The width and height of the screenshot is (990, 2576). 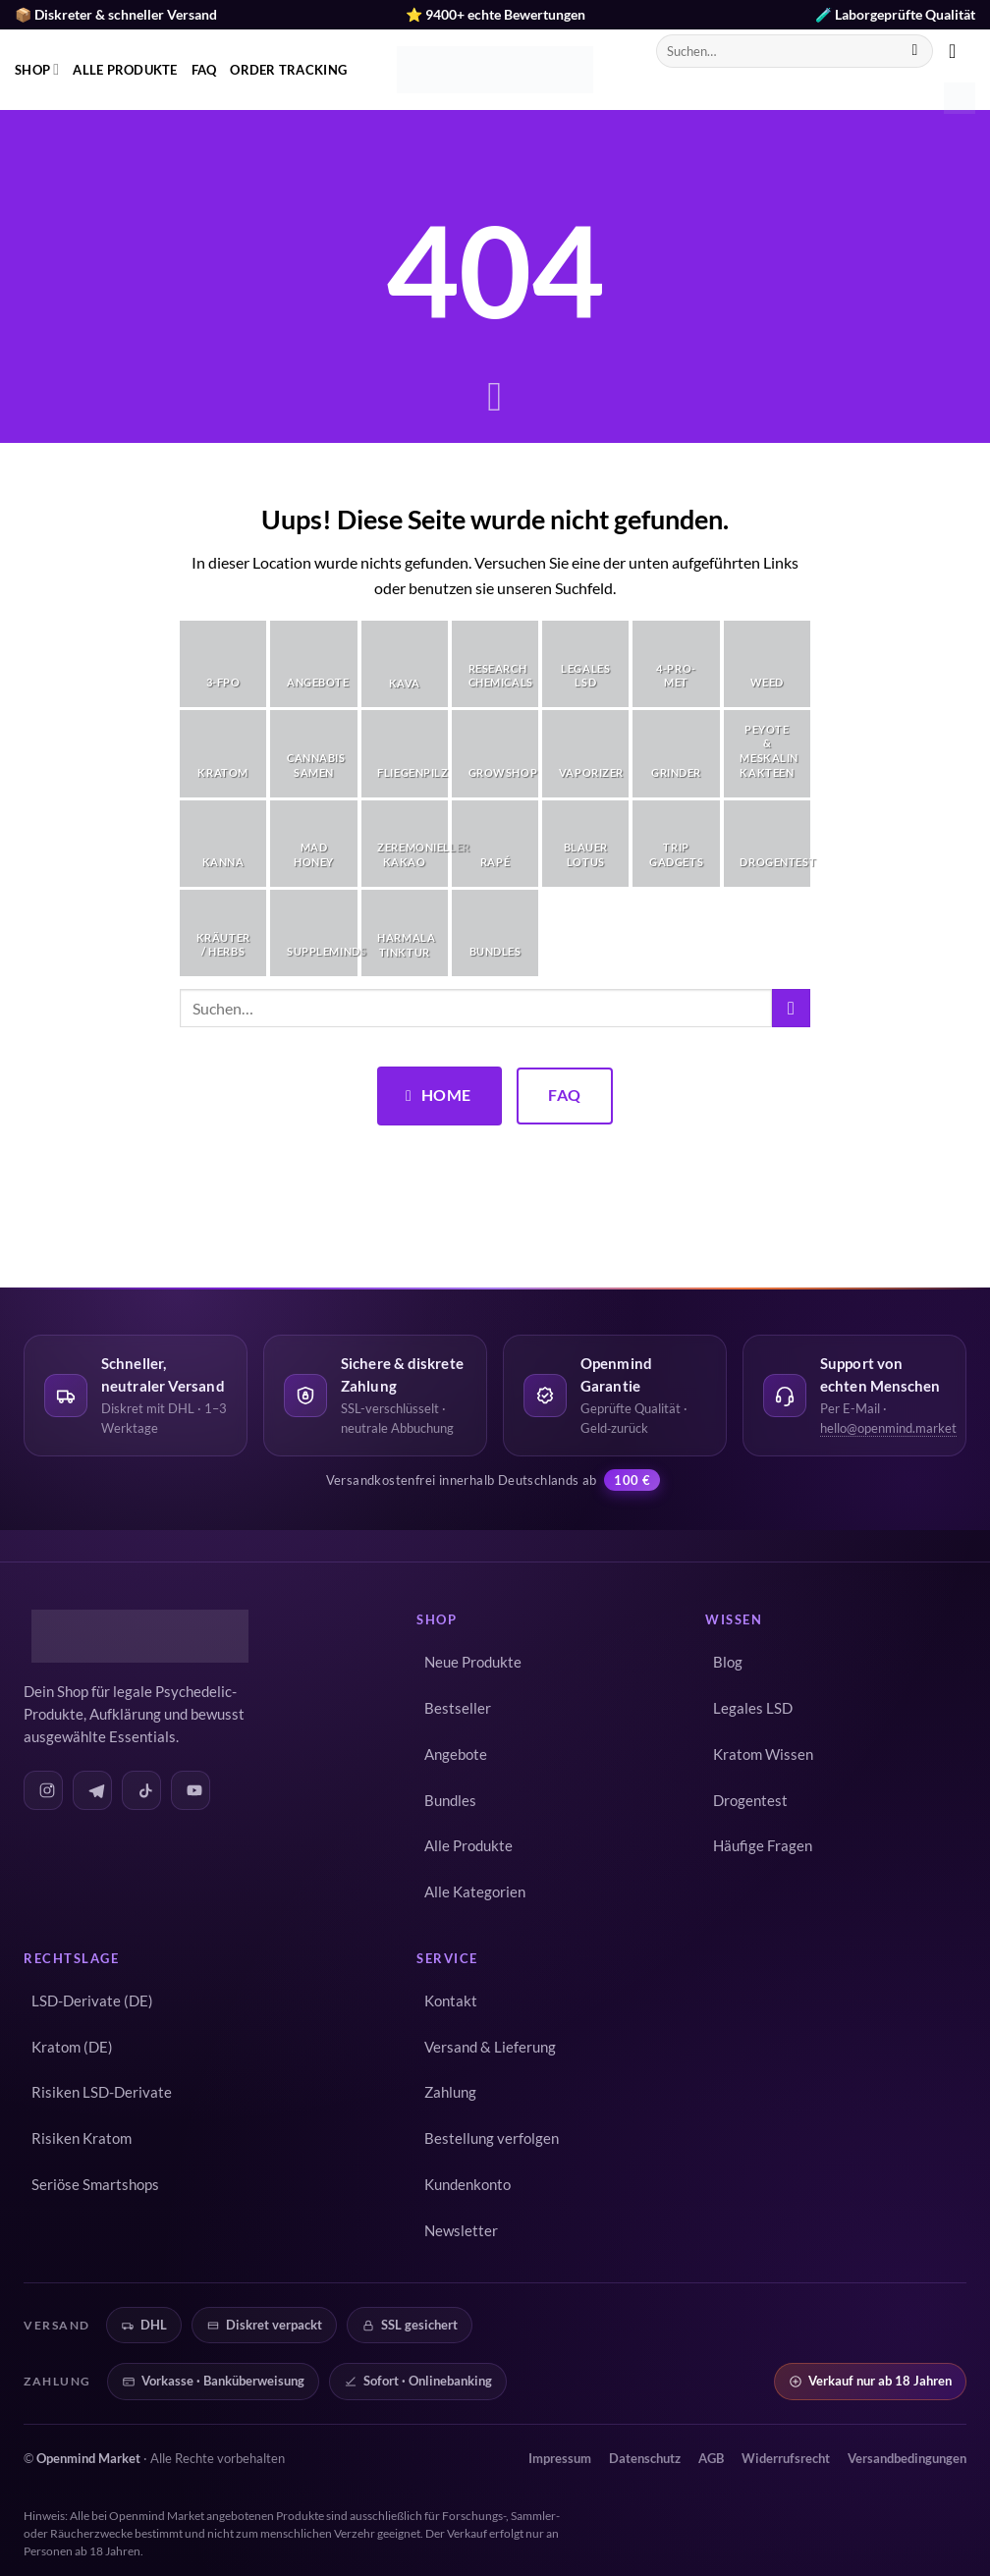 What do you see at coordinates (92, 2001) in the screenshot?
I see `LSD-Derivate (DE)` at bounding box center [92, 2001].